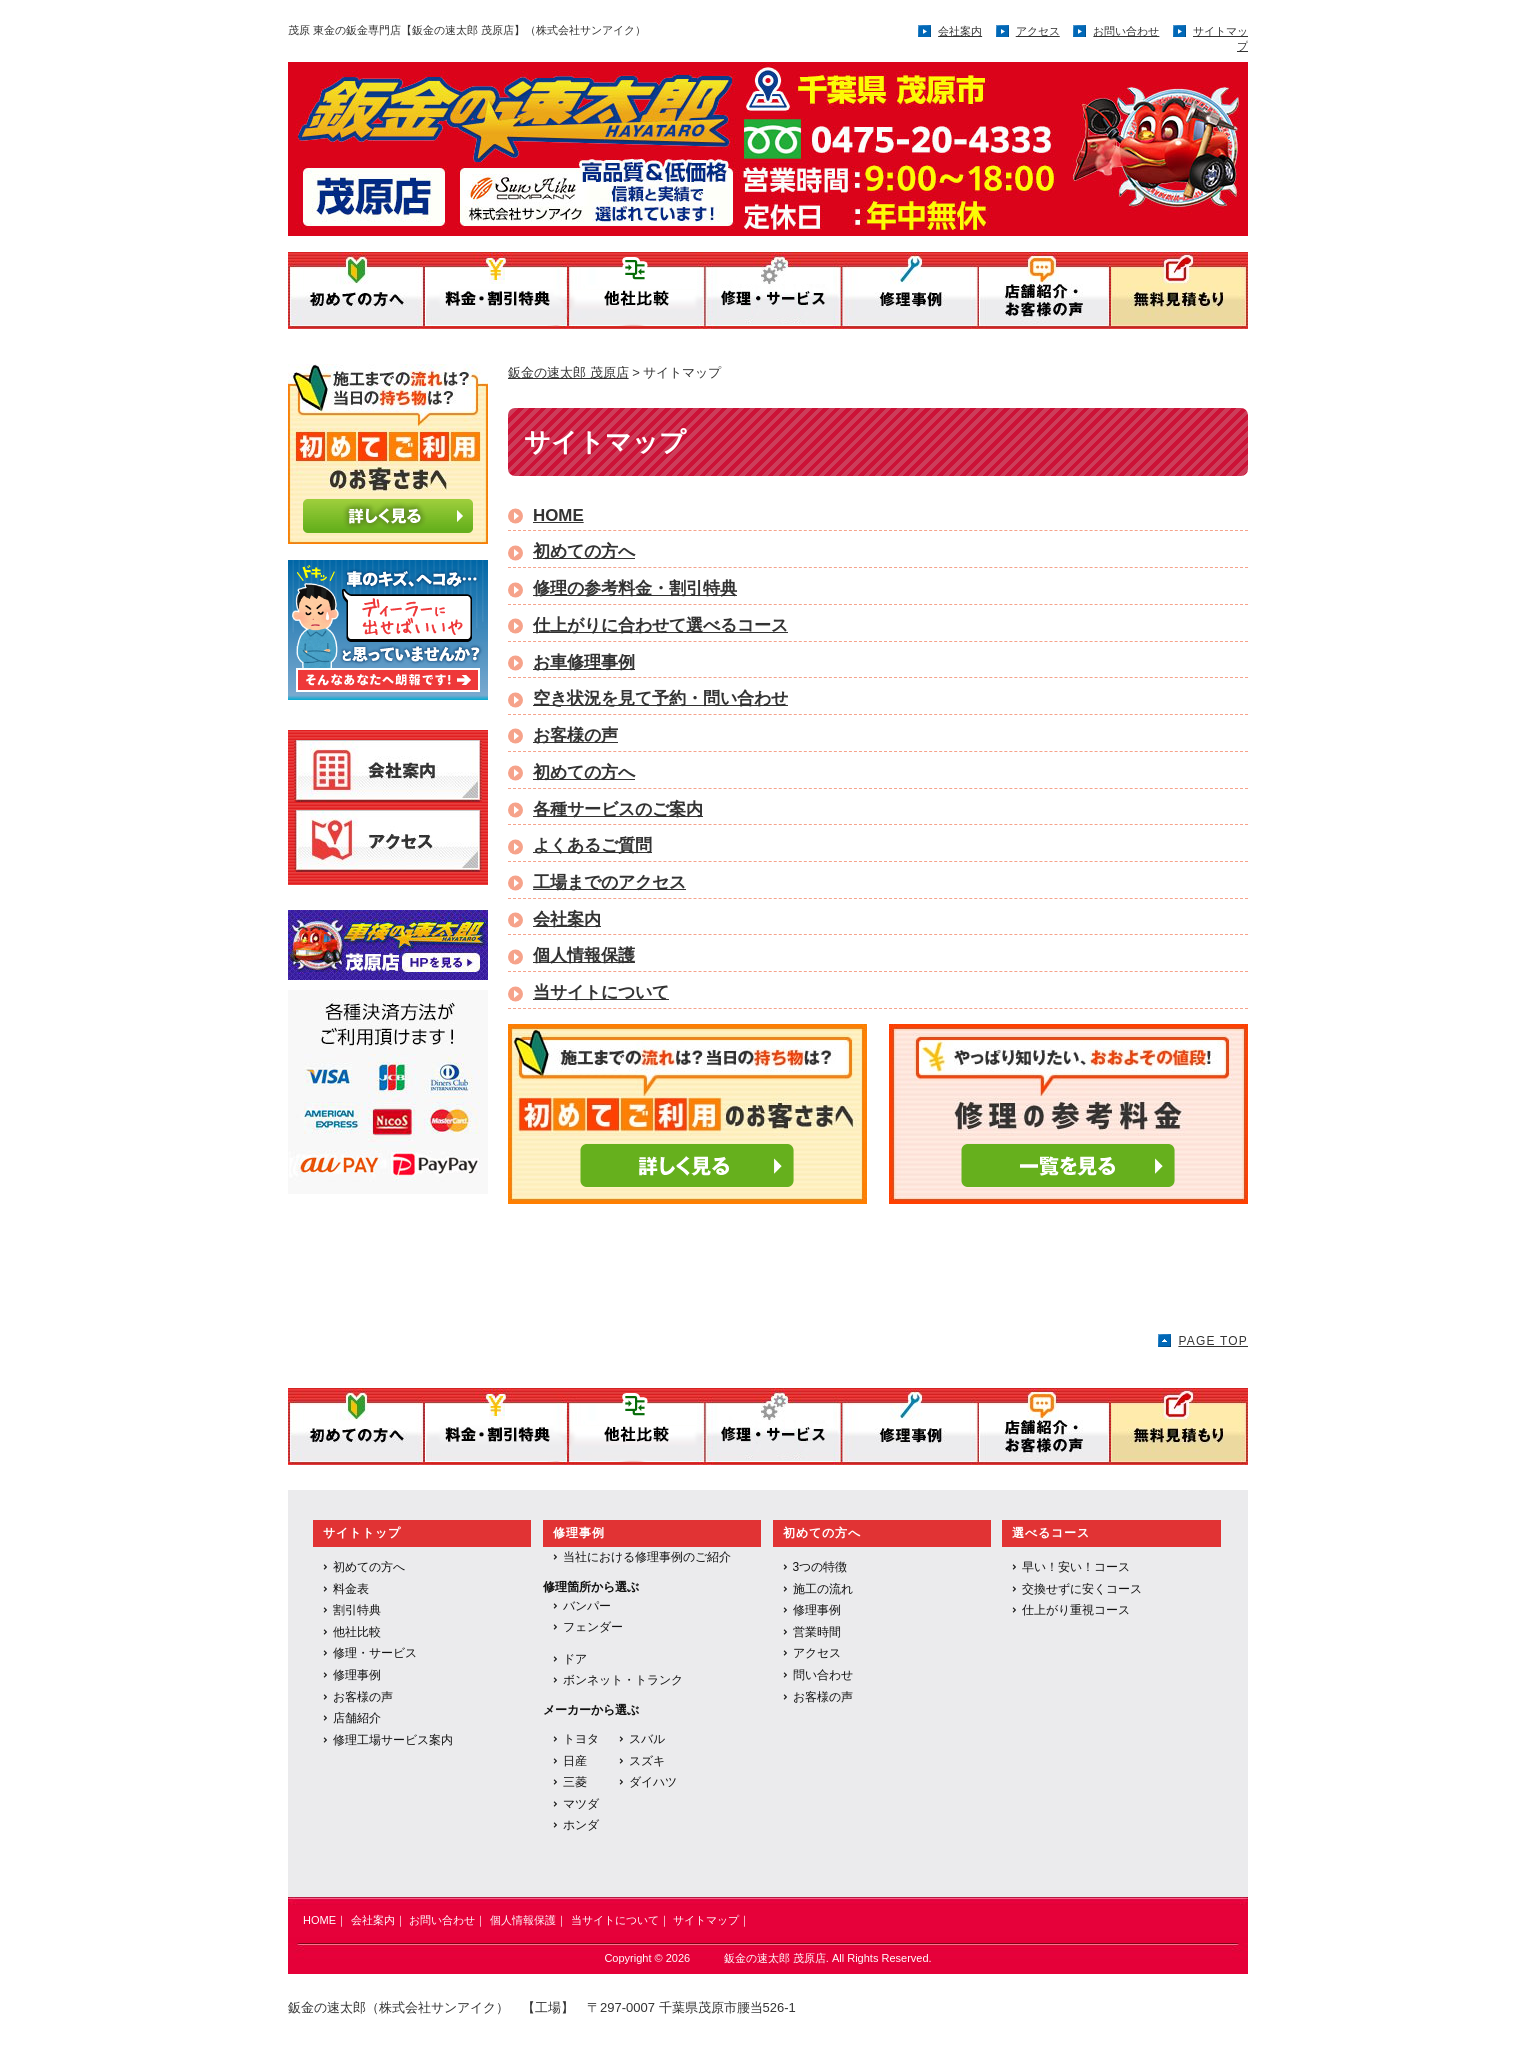  What do you see at coordinates (686, 142) in the screenshot?
I see `鈑金の速太郎／運営：株式会社サンアイク` at bounding box center [686, 142].